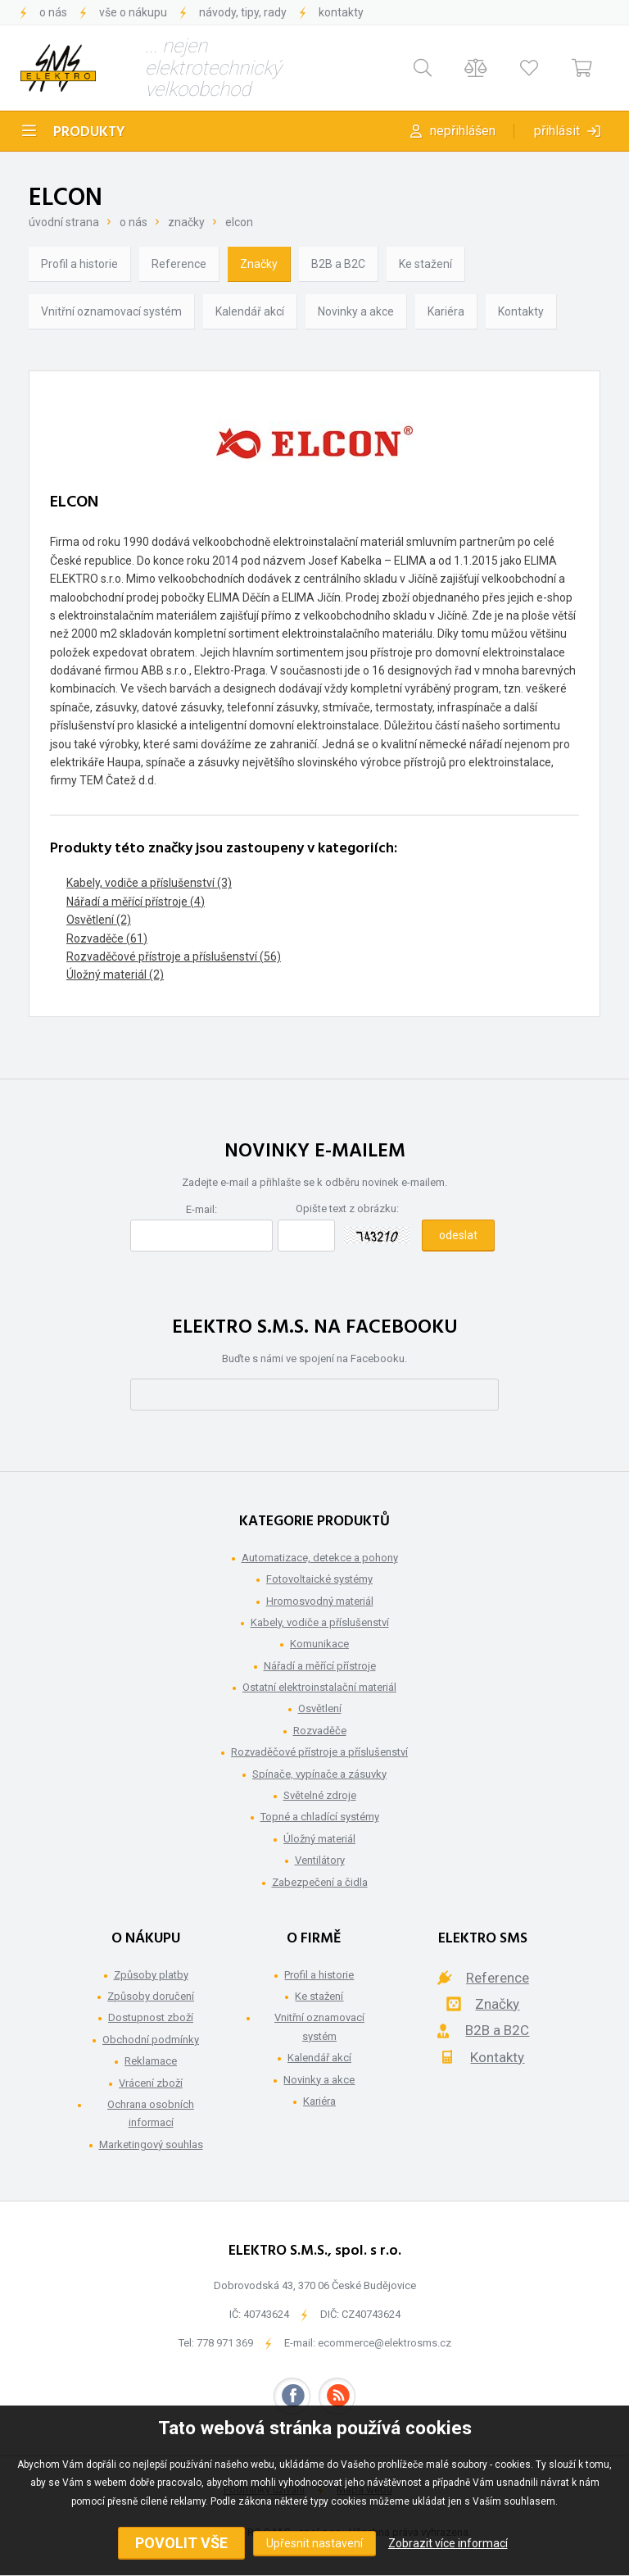  Describe the element at coordinates (319, 1601) in the screenshot. I see `Hromosvodný materiál` at that location.